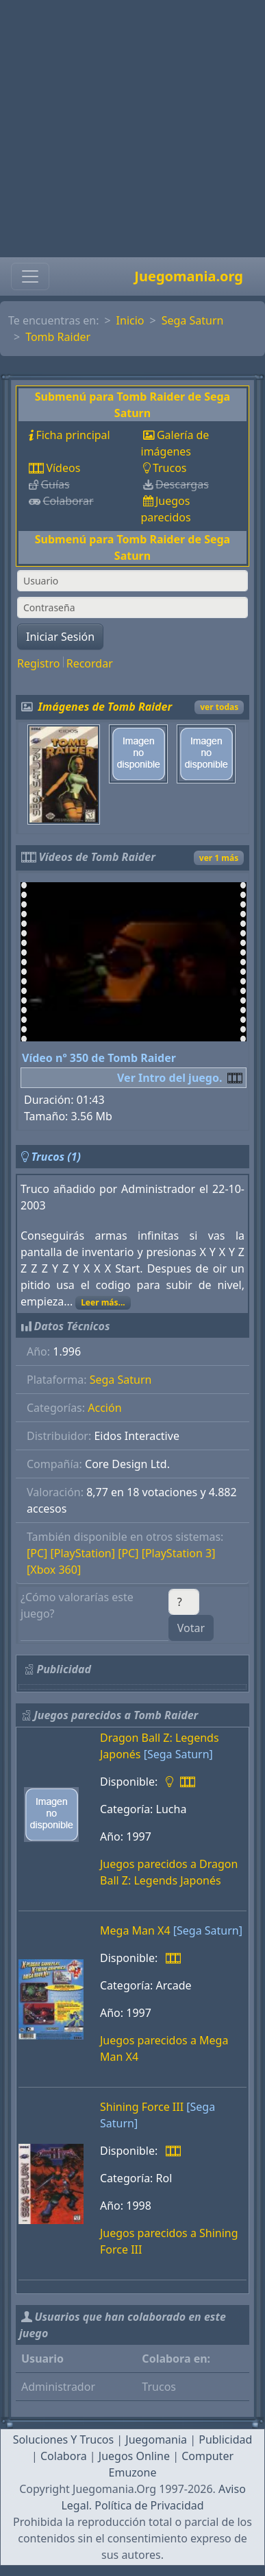 This screenshot has width=265, height=2576. What do you see at coordinates (130, 320) in the screenshot?
I see `Inicio` at bounding box center [130, 320].